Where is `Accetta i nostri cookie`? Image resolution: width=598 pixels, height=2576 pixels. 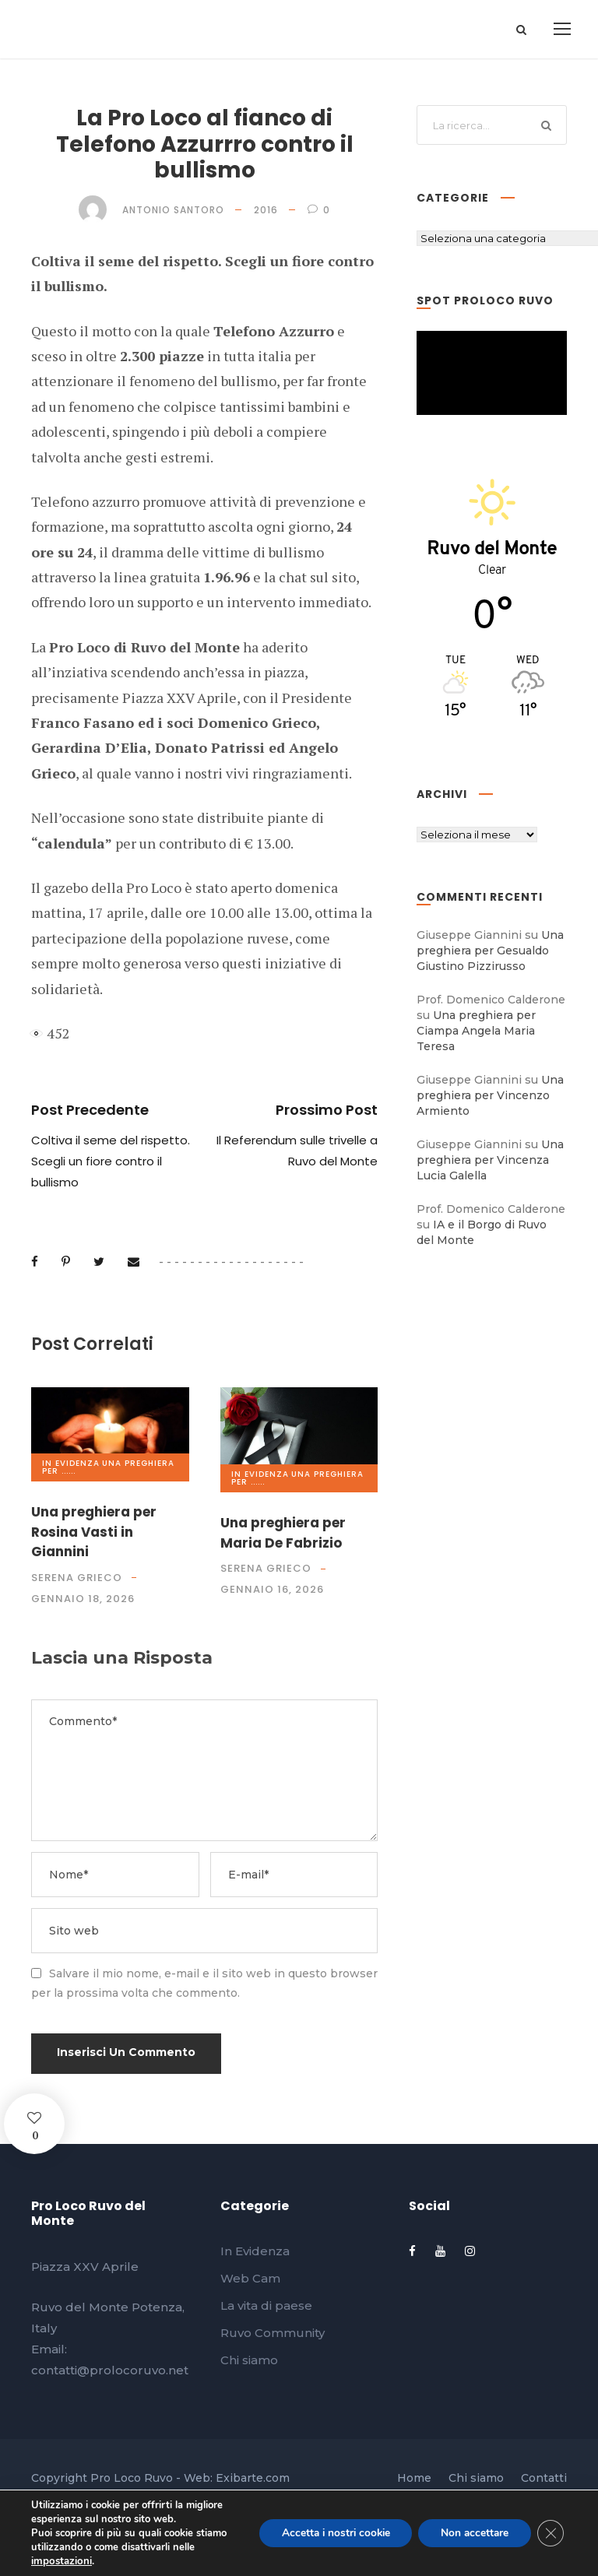 Accetta i nostri cookie is located at coordinates (328, 2532).